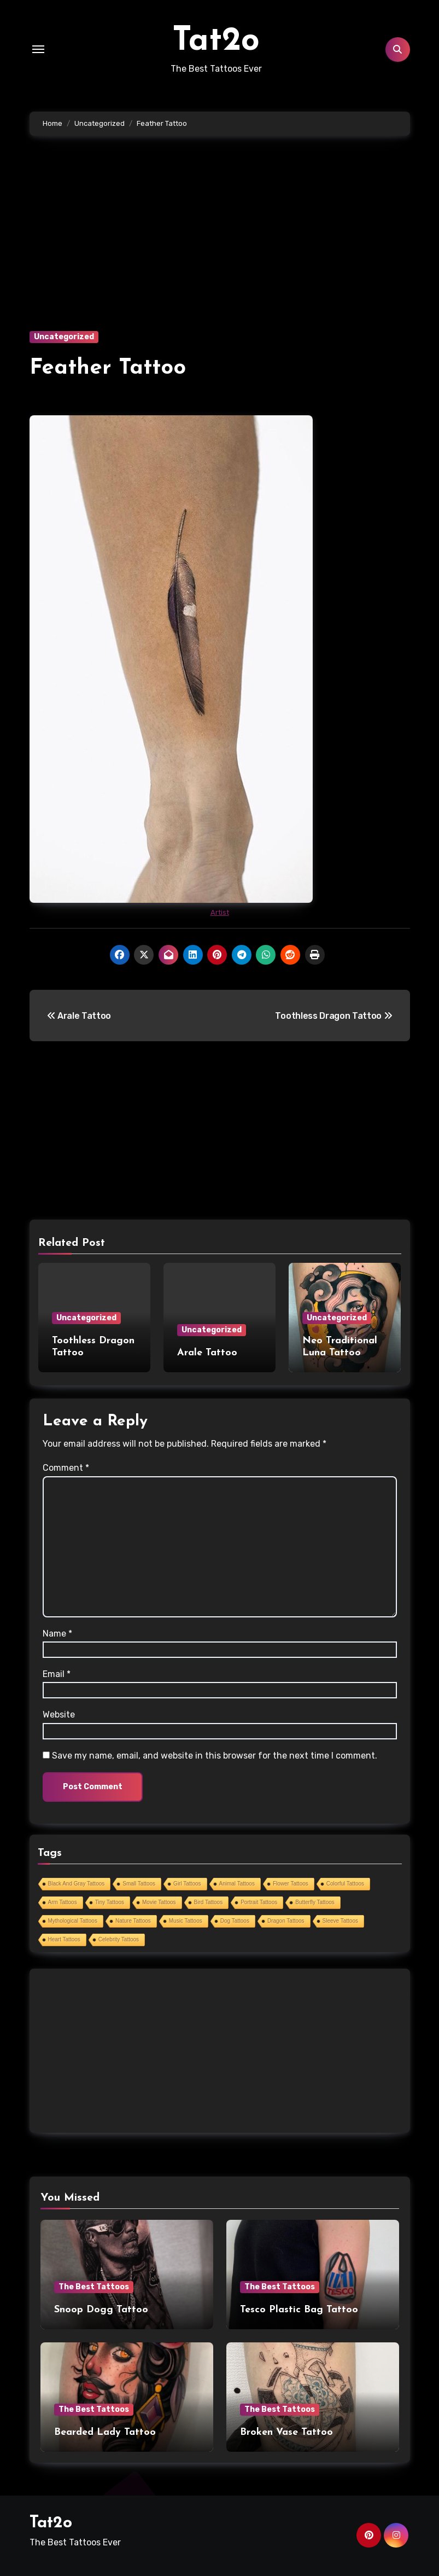 The width and height of the screenshot is (439, 2576). Describe the element at coordinates (138, 1884) in the screenshot. I see `Small Tattoos` at that location.